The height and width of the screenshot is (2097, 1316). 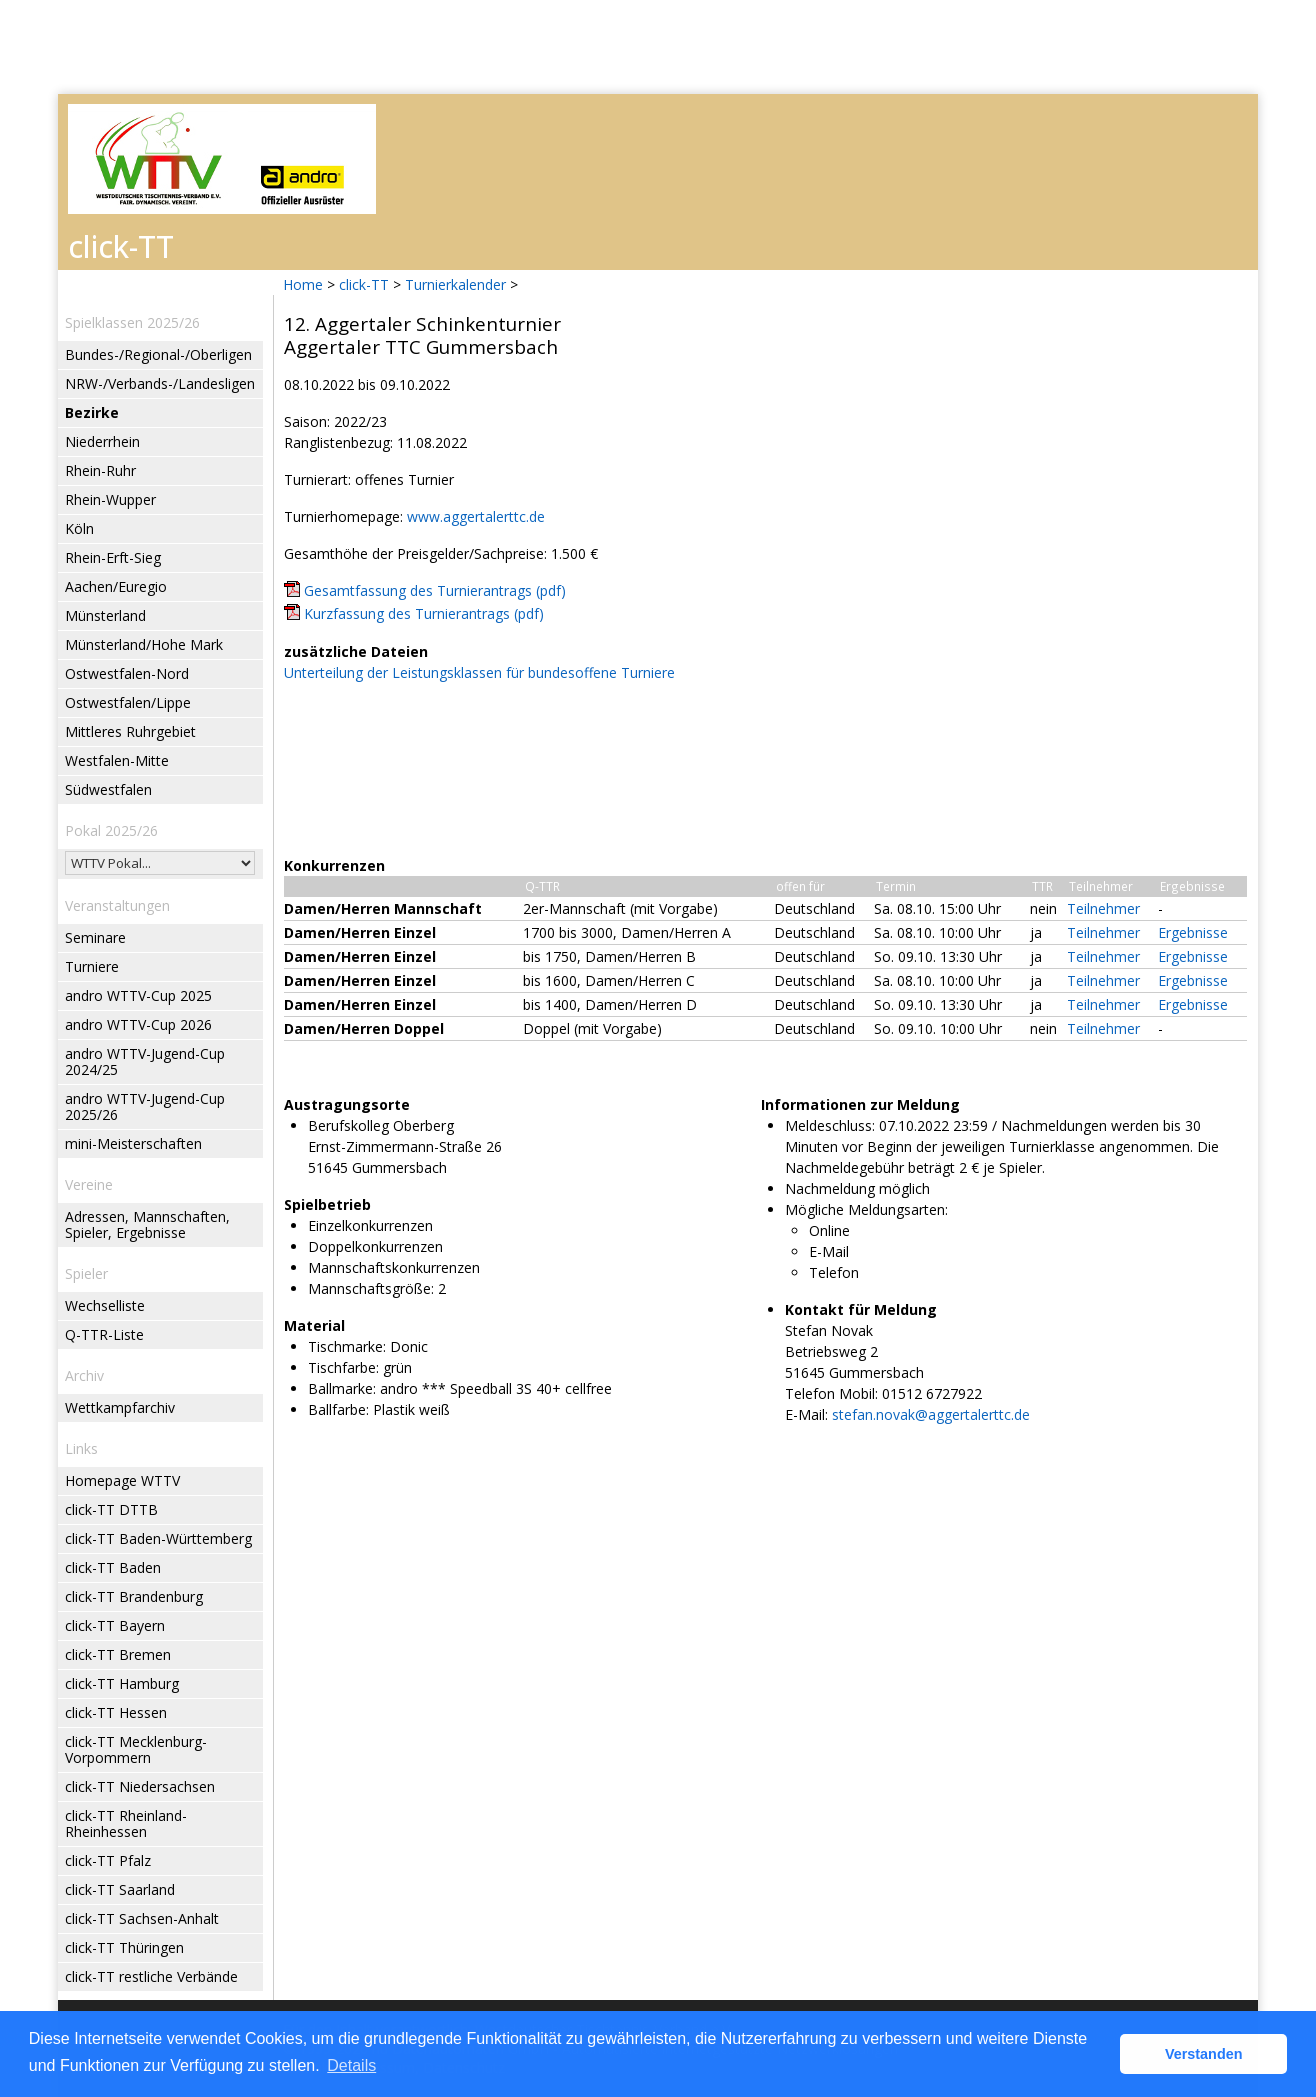 I want to click on Ostwestfalen-Nord, so click(x=127, y=673).